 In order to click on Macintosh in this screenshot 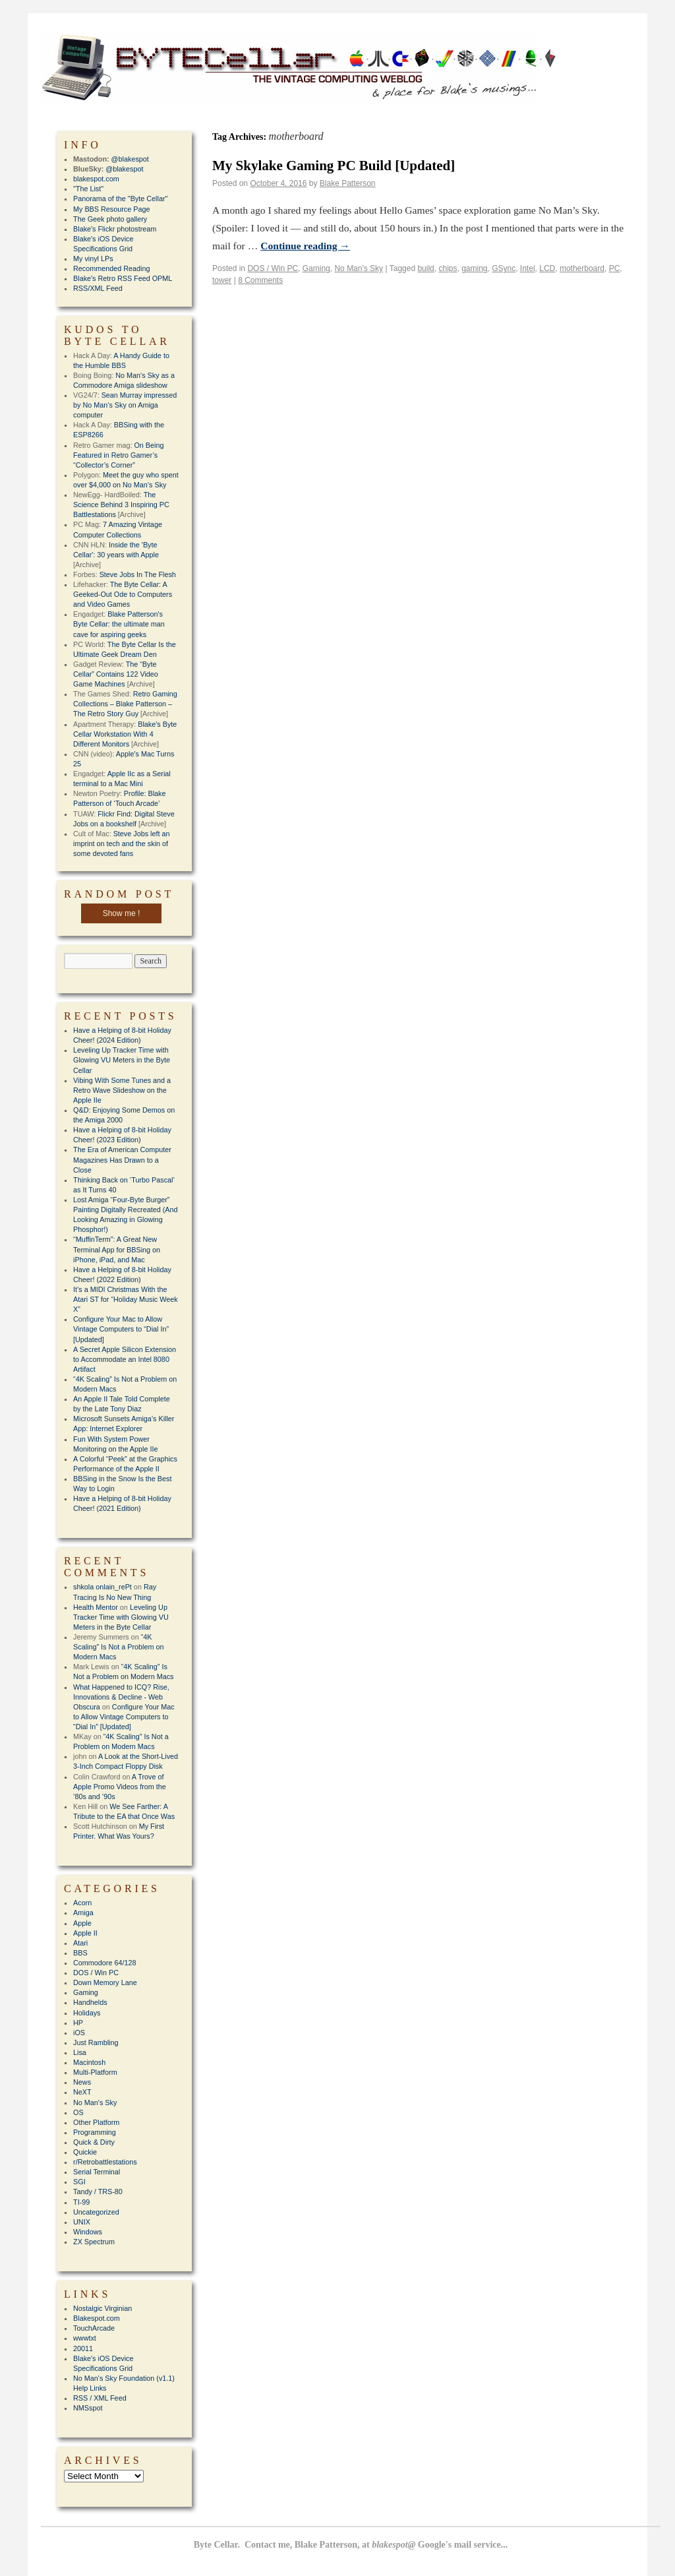, I will do `click(89, 2062)`.